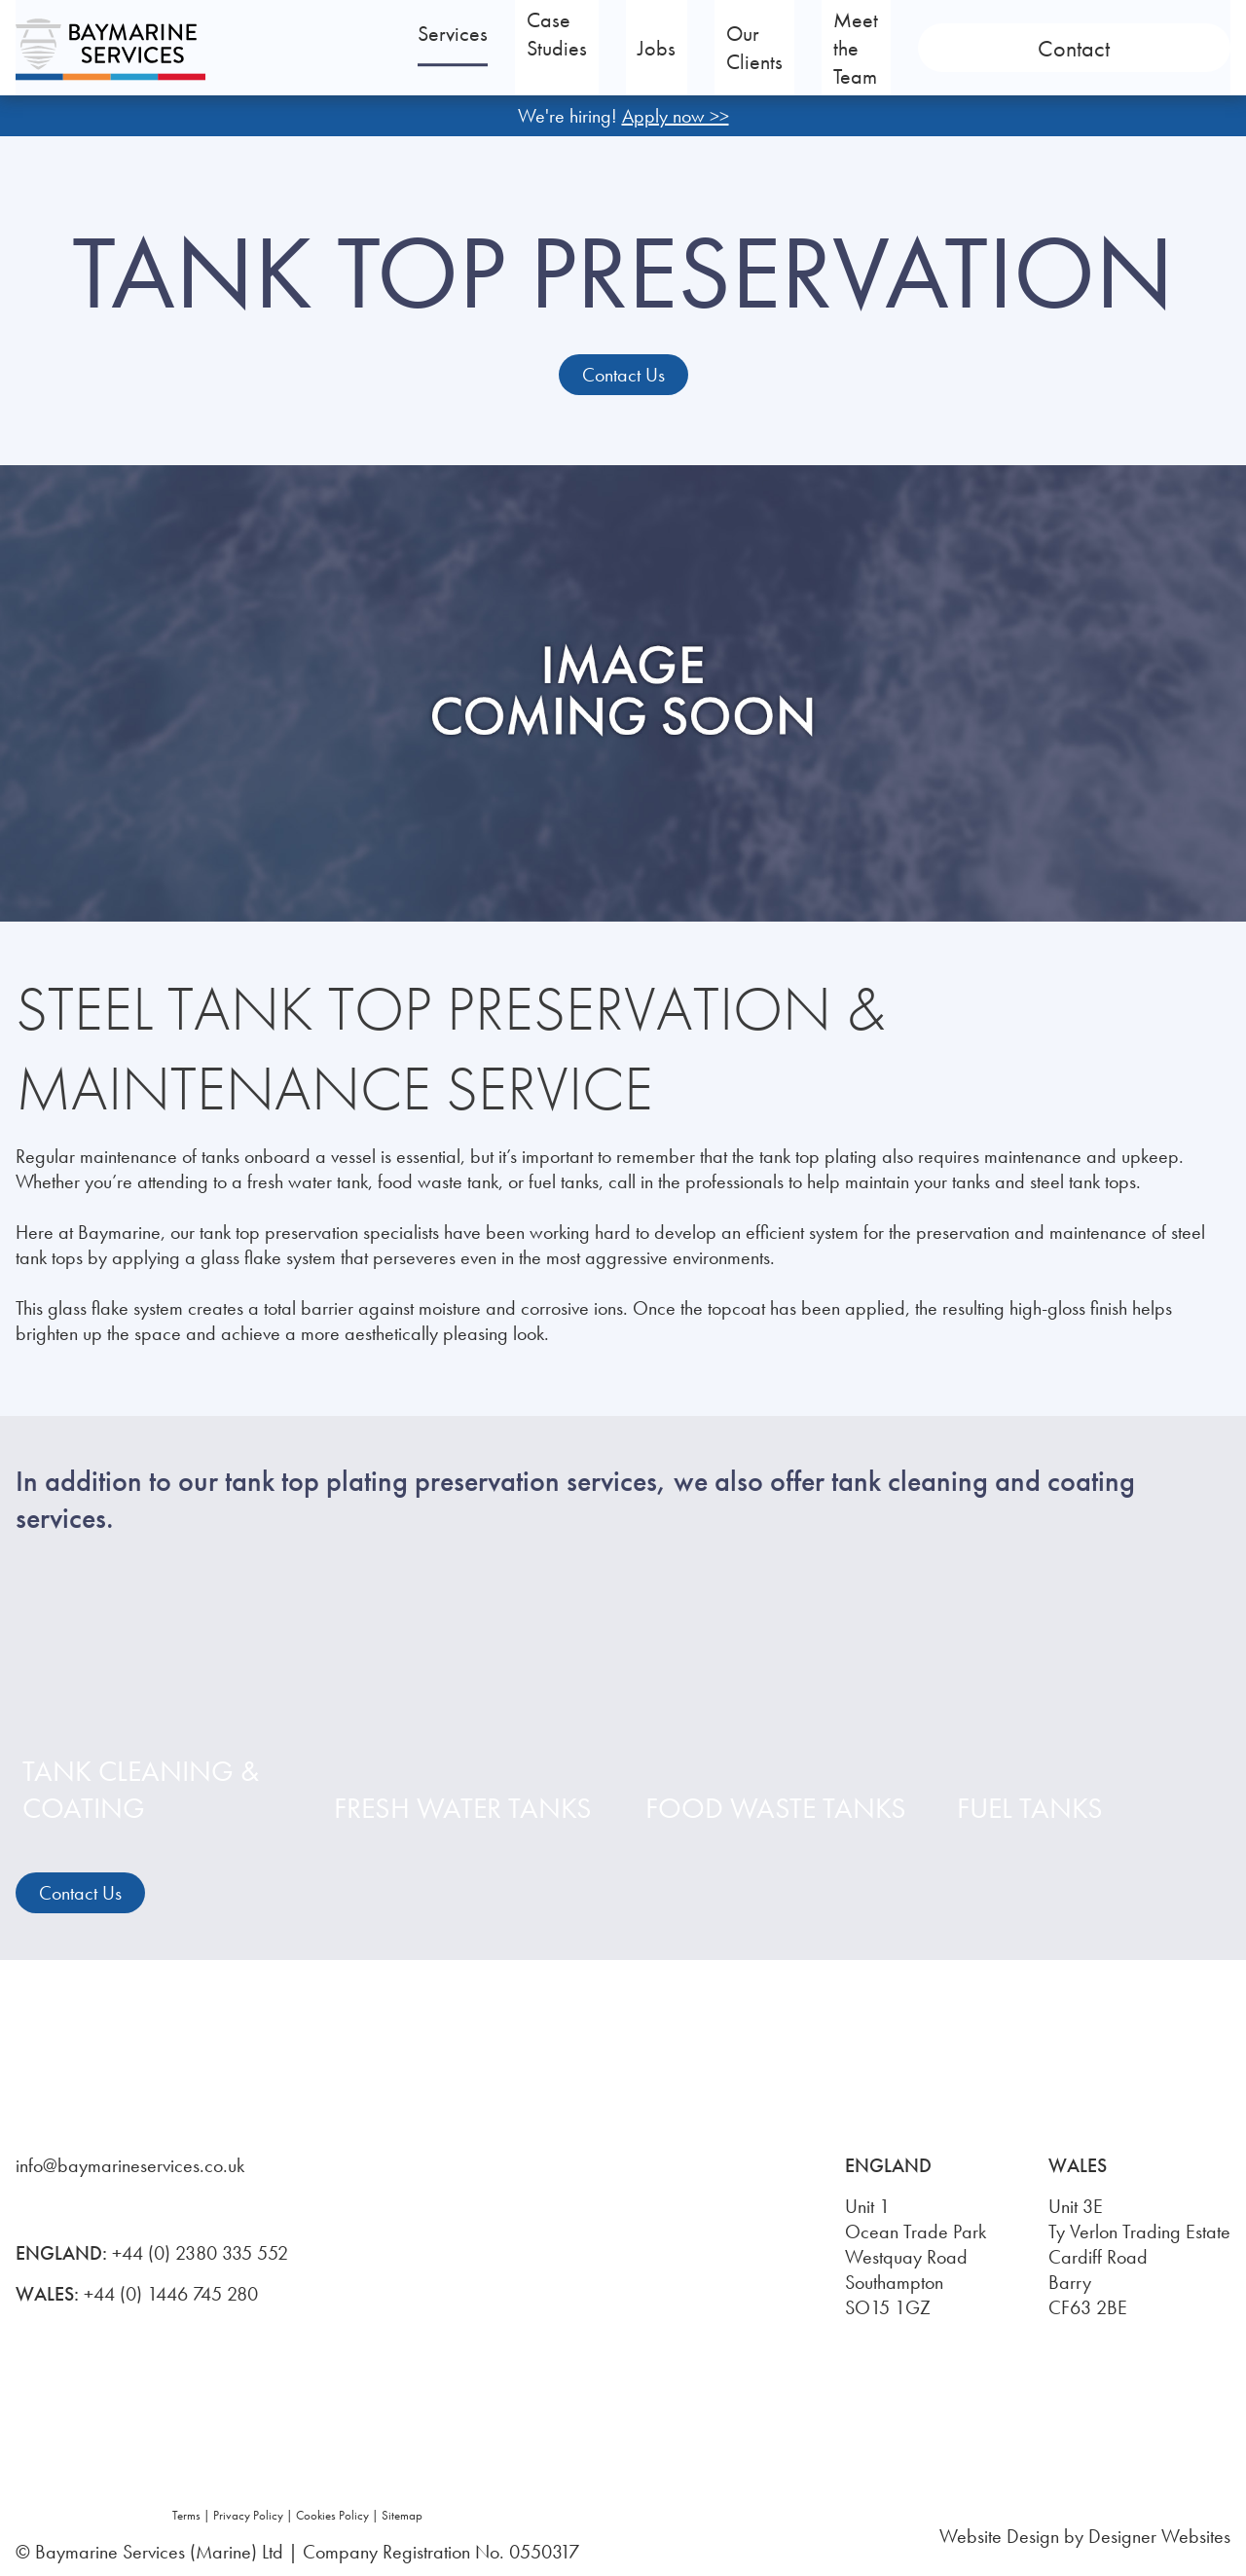  What do you see at coordinates (171, 2293) in the screenshot?
I see `+44 (0) 1446 745 280` at bounding box center [171, 2293].